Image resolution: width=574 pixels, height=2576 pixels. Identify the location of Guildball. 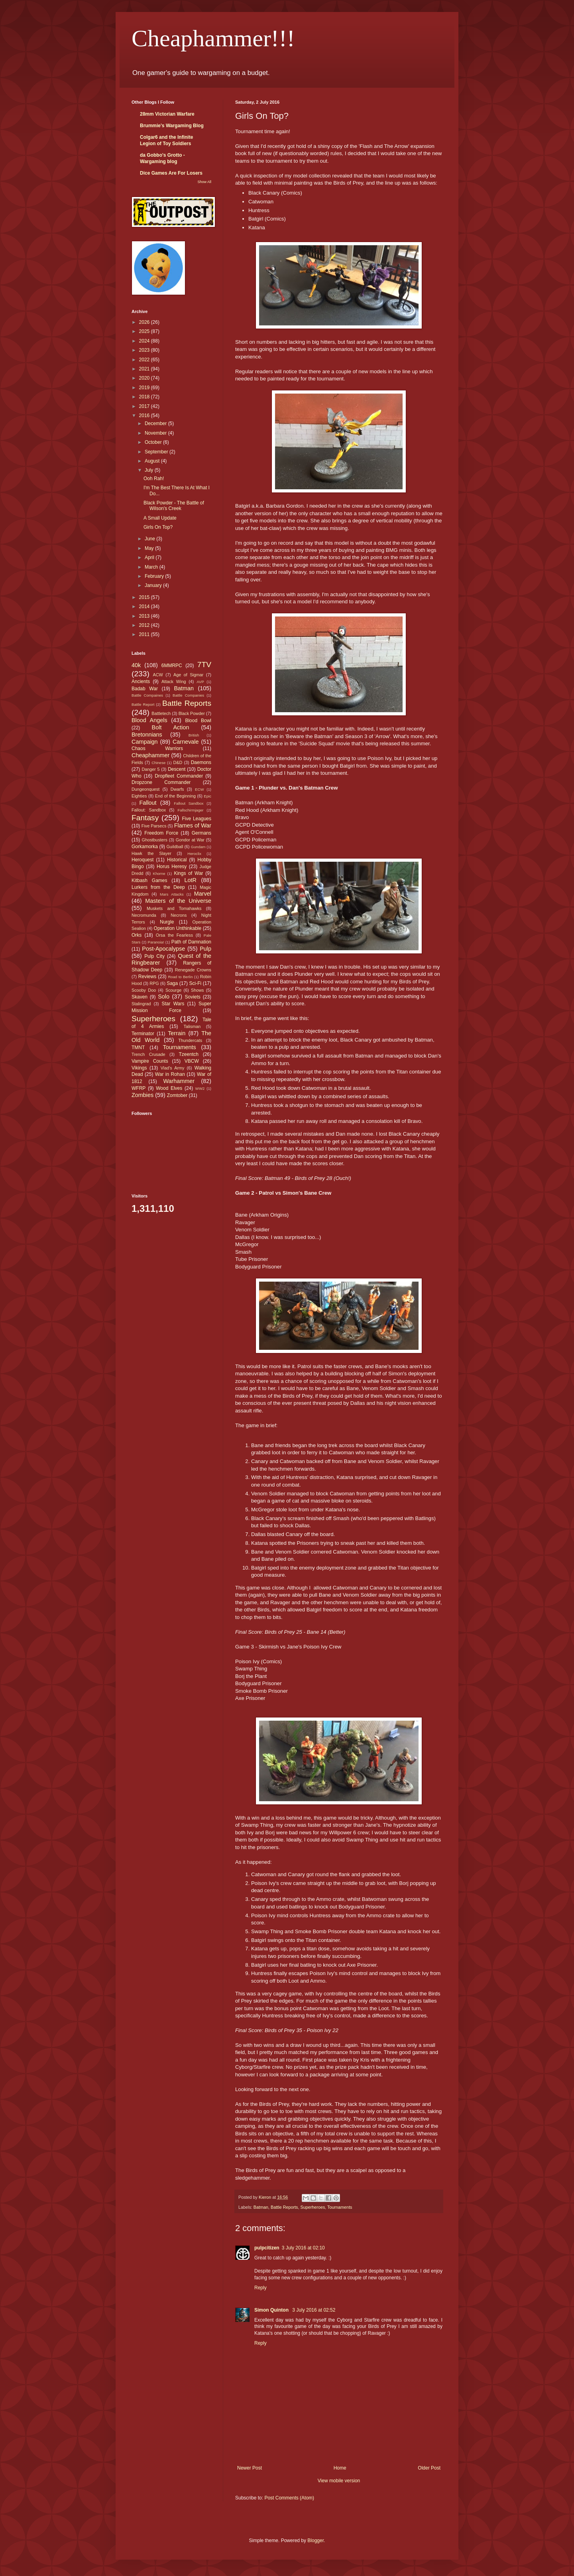
(174, 846).